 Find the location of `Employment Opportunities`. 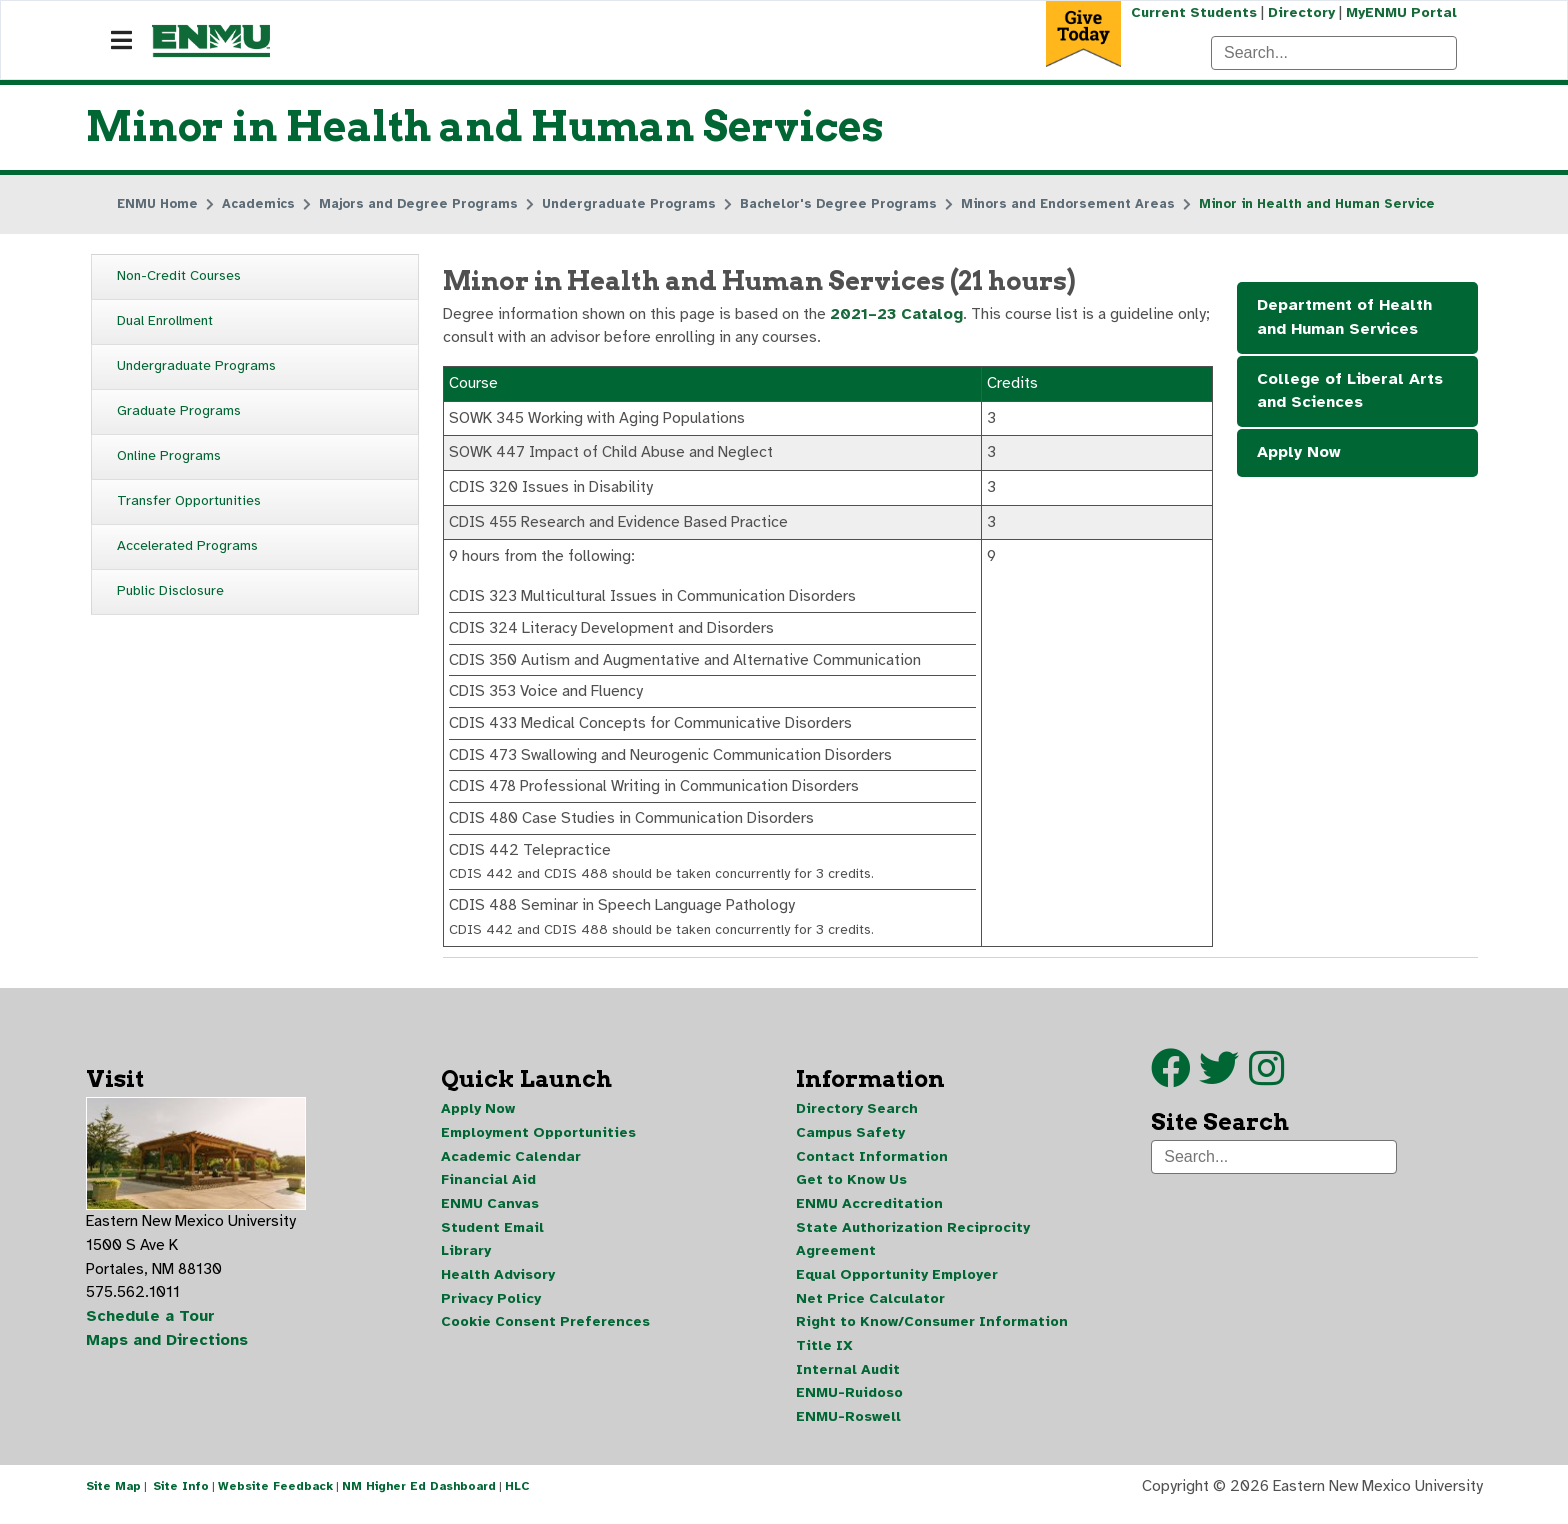

Employment Opportunities is located at coordinates (538, 1143).